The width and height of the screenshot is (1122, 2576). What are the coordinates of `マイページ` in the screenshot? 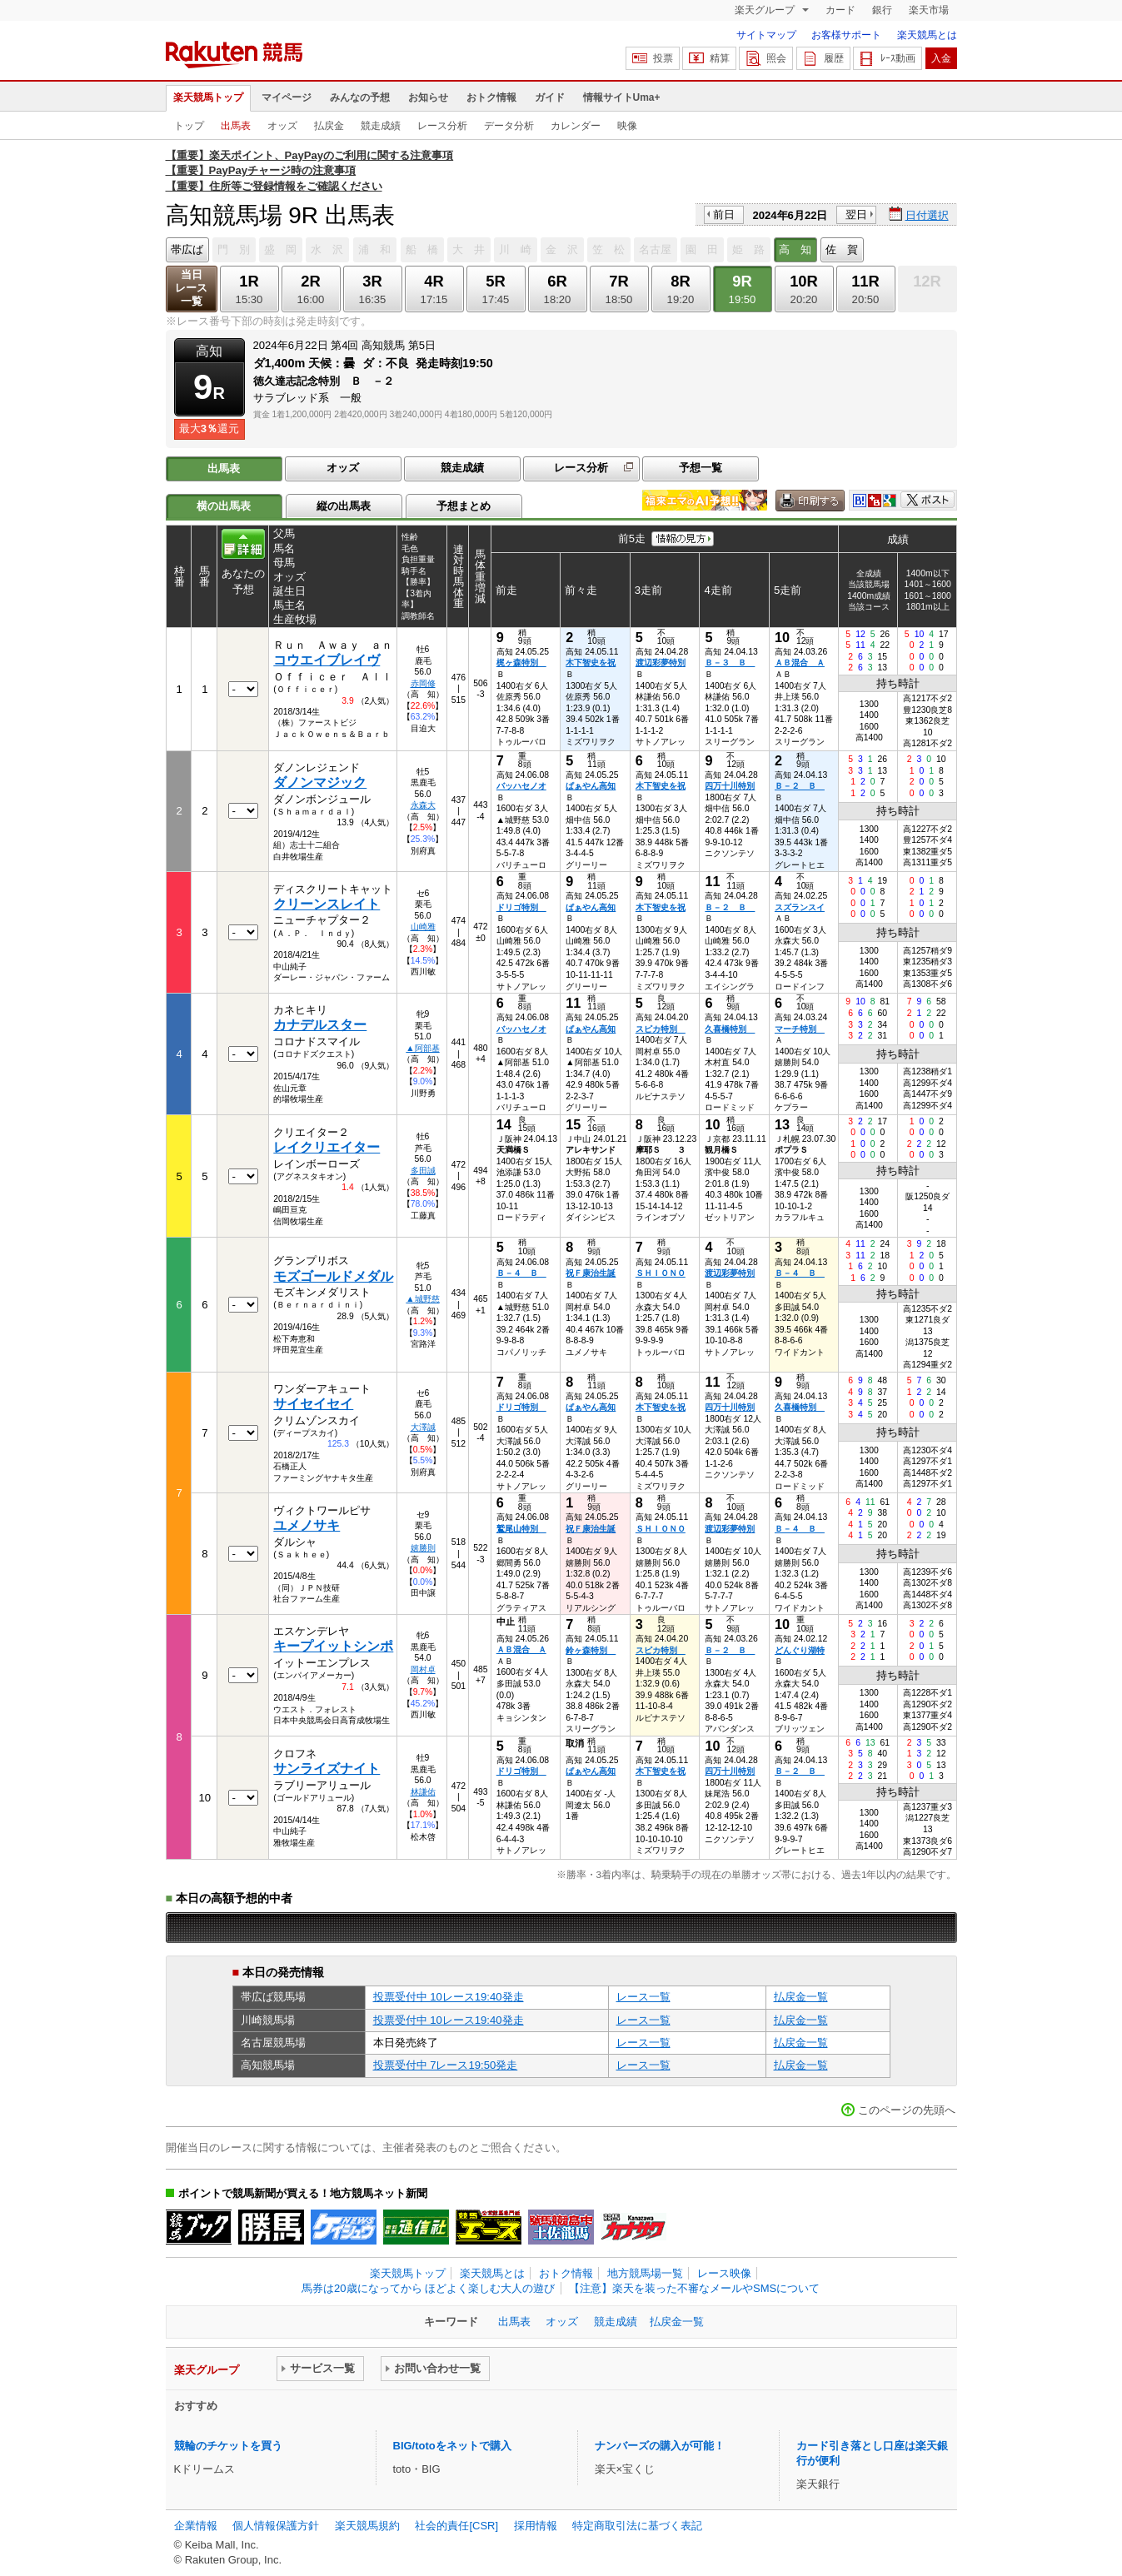 It's located at (287, 97).